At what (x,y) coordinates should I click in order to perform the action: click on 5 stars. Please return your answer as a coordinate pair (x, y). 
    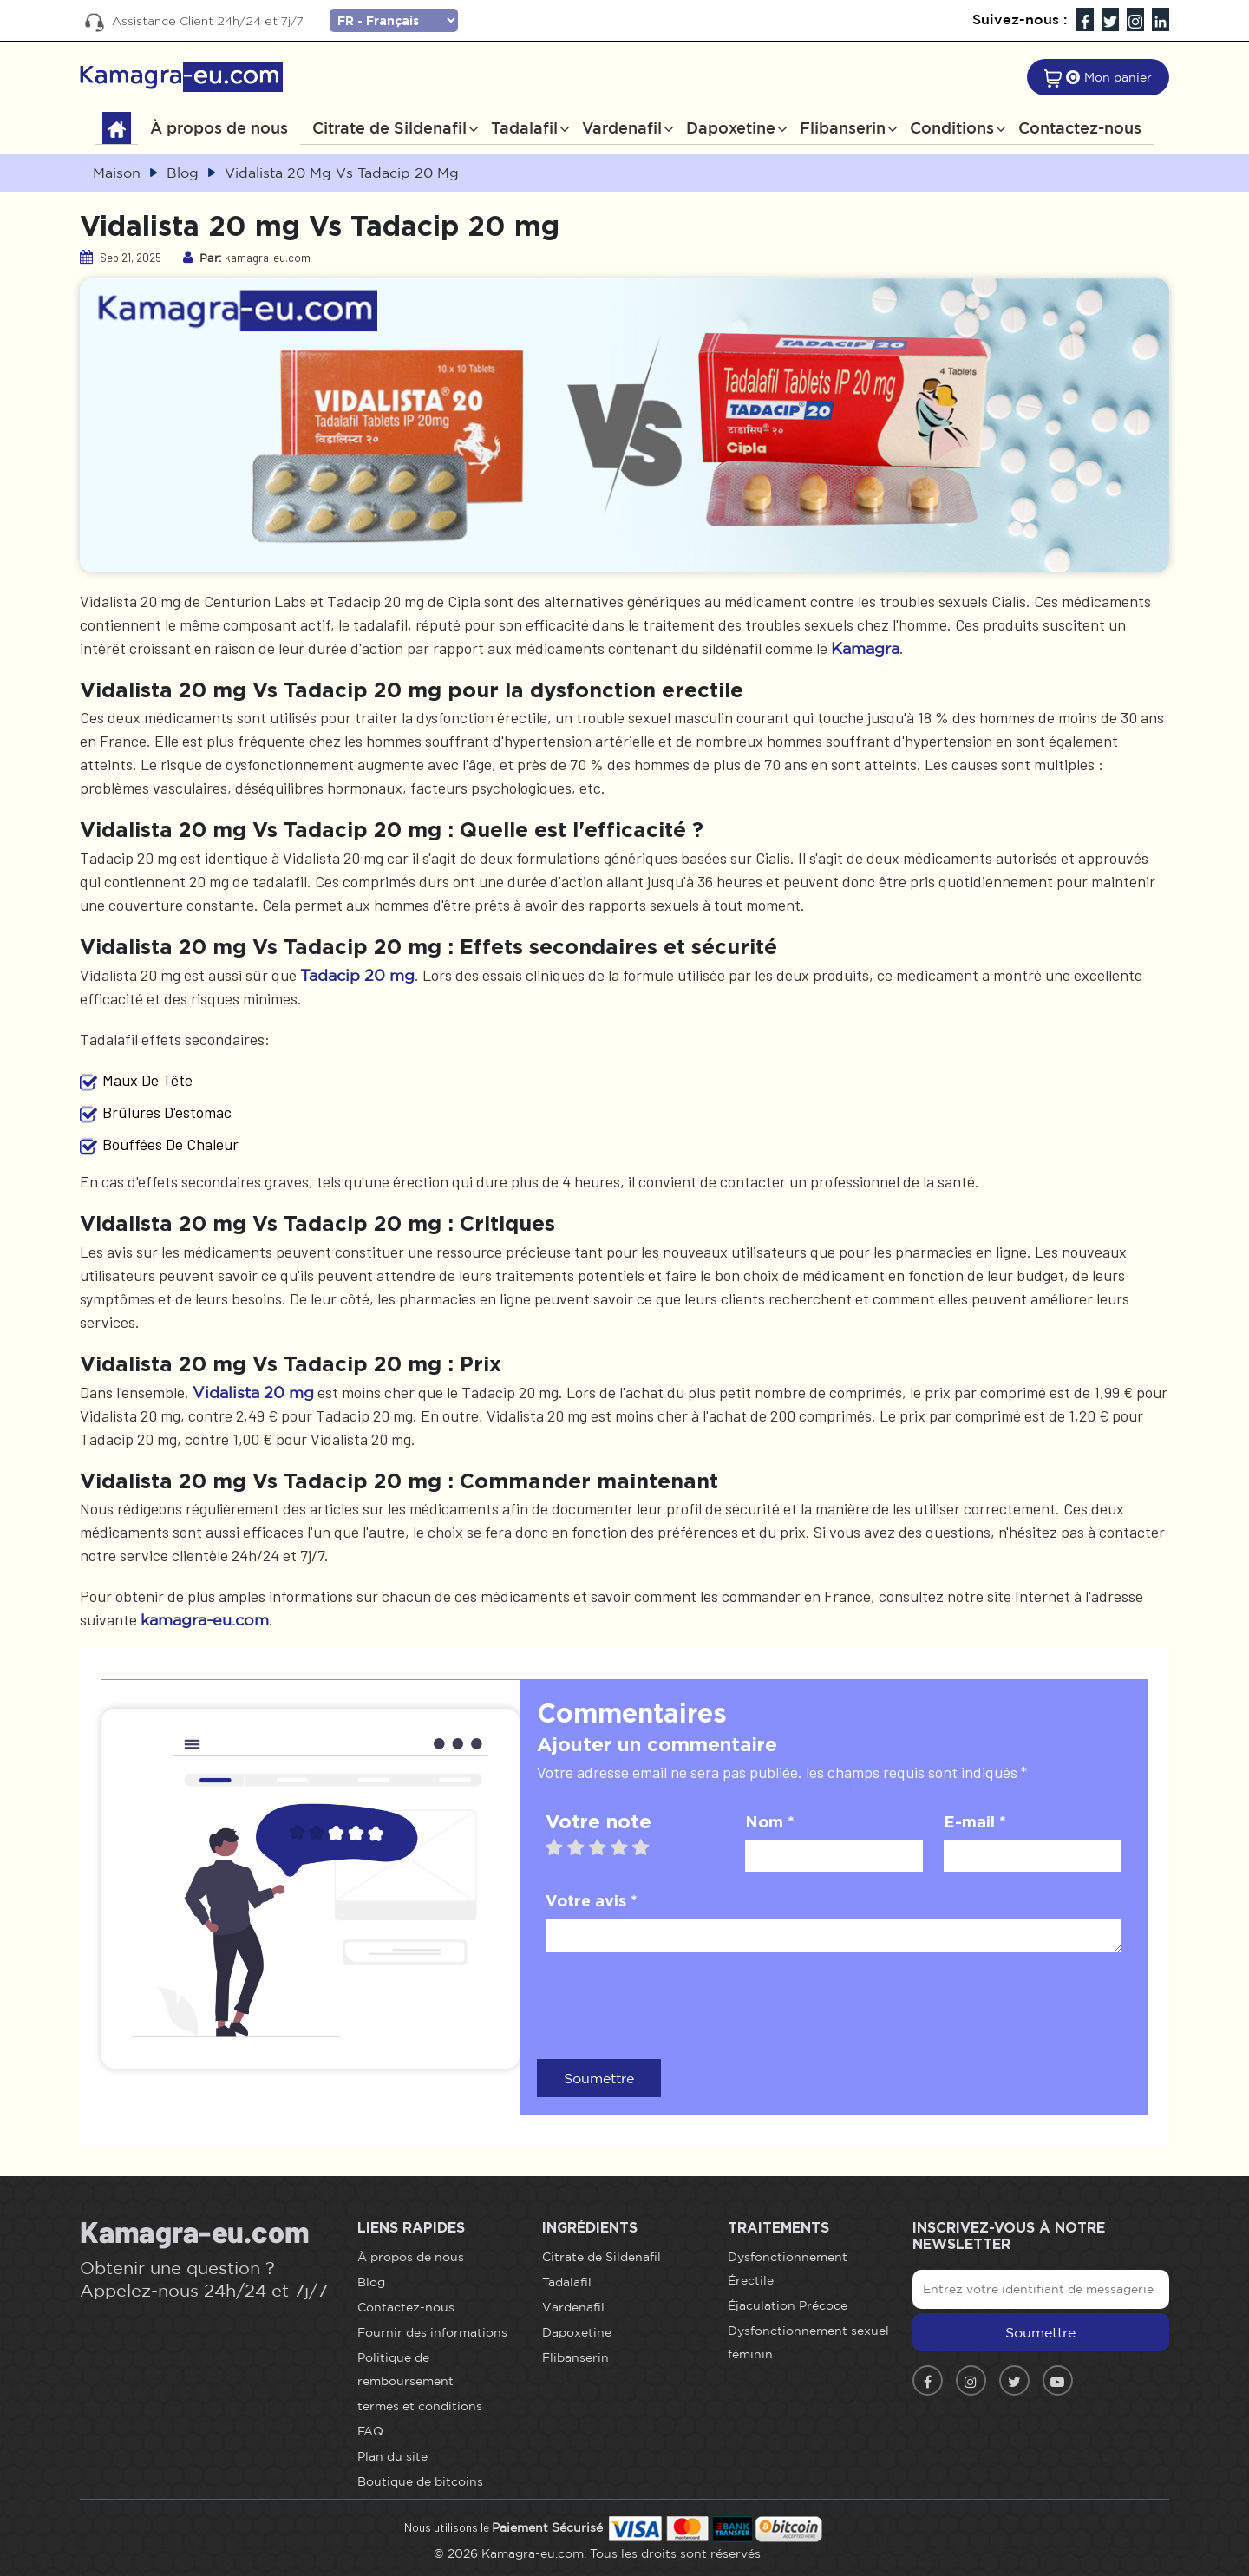
    Looking at the image, I should click on (649, 1847).